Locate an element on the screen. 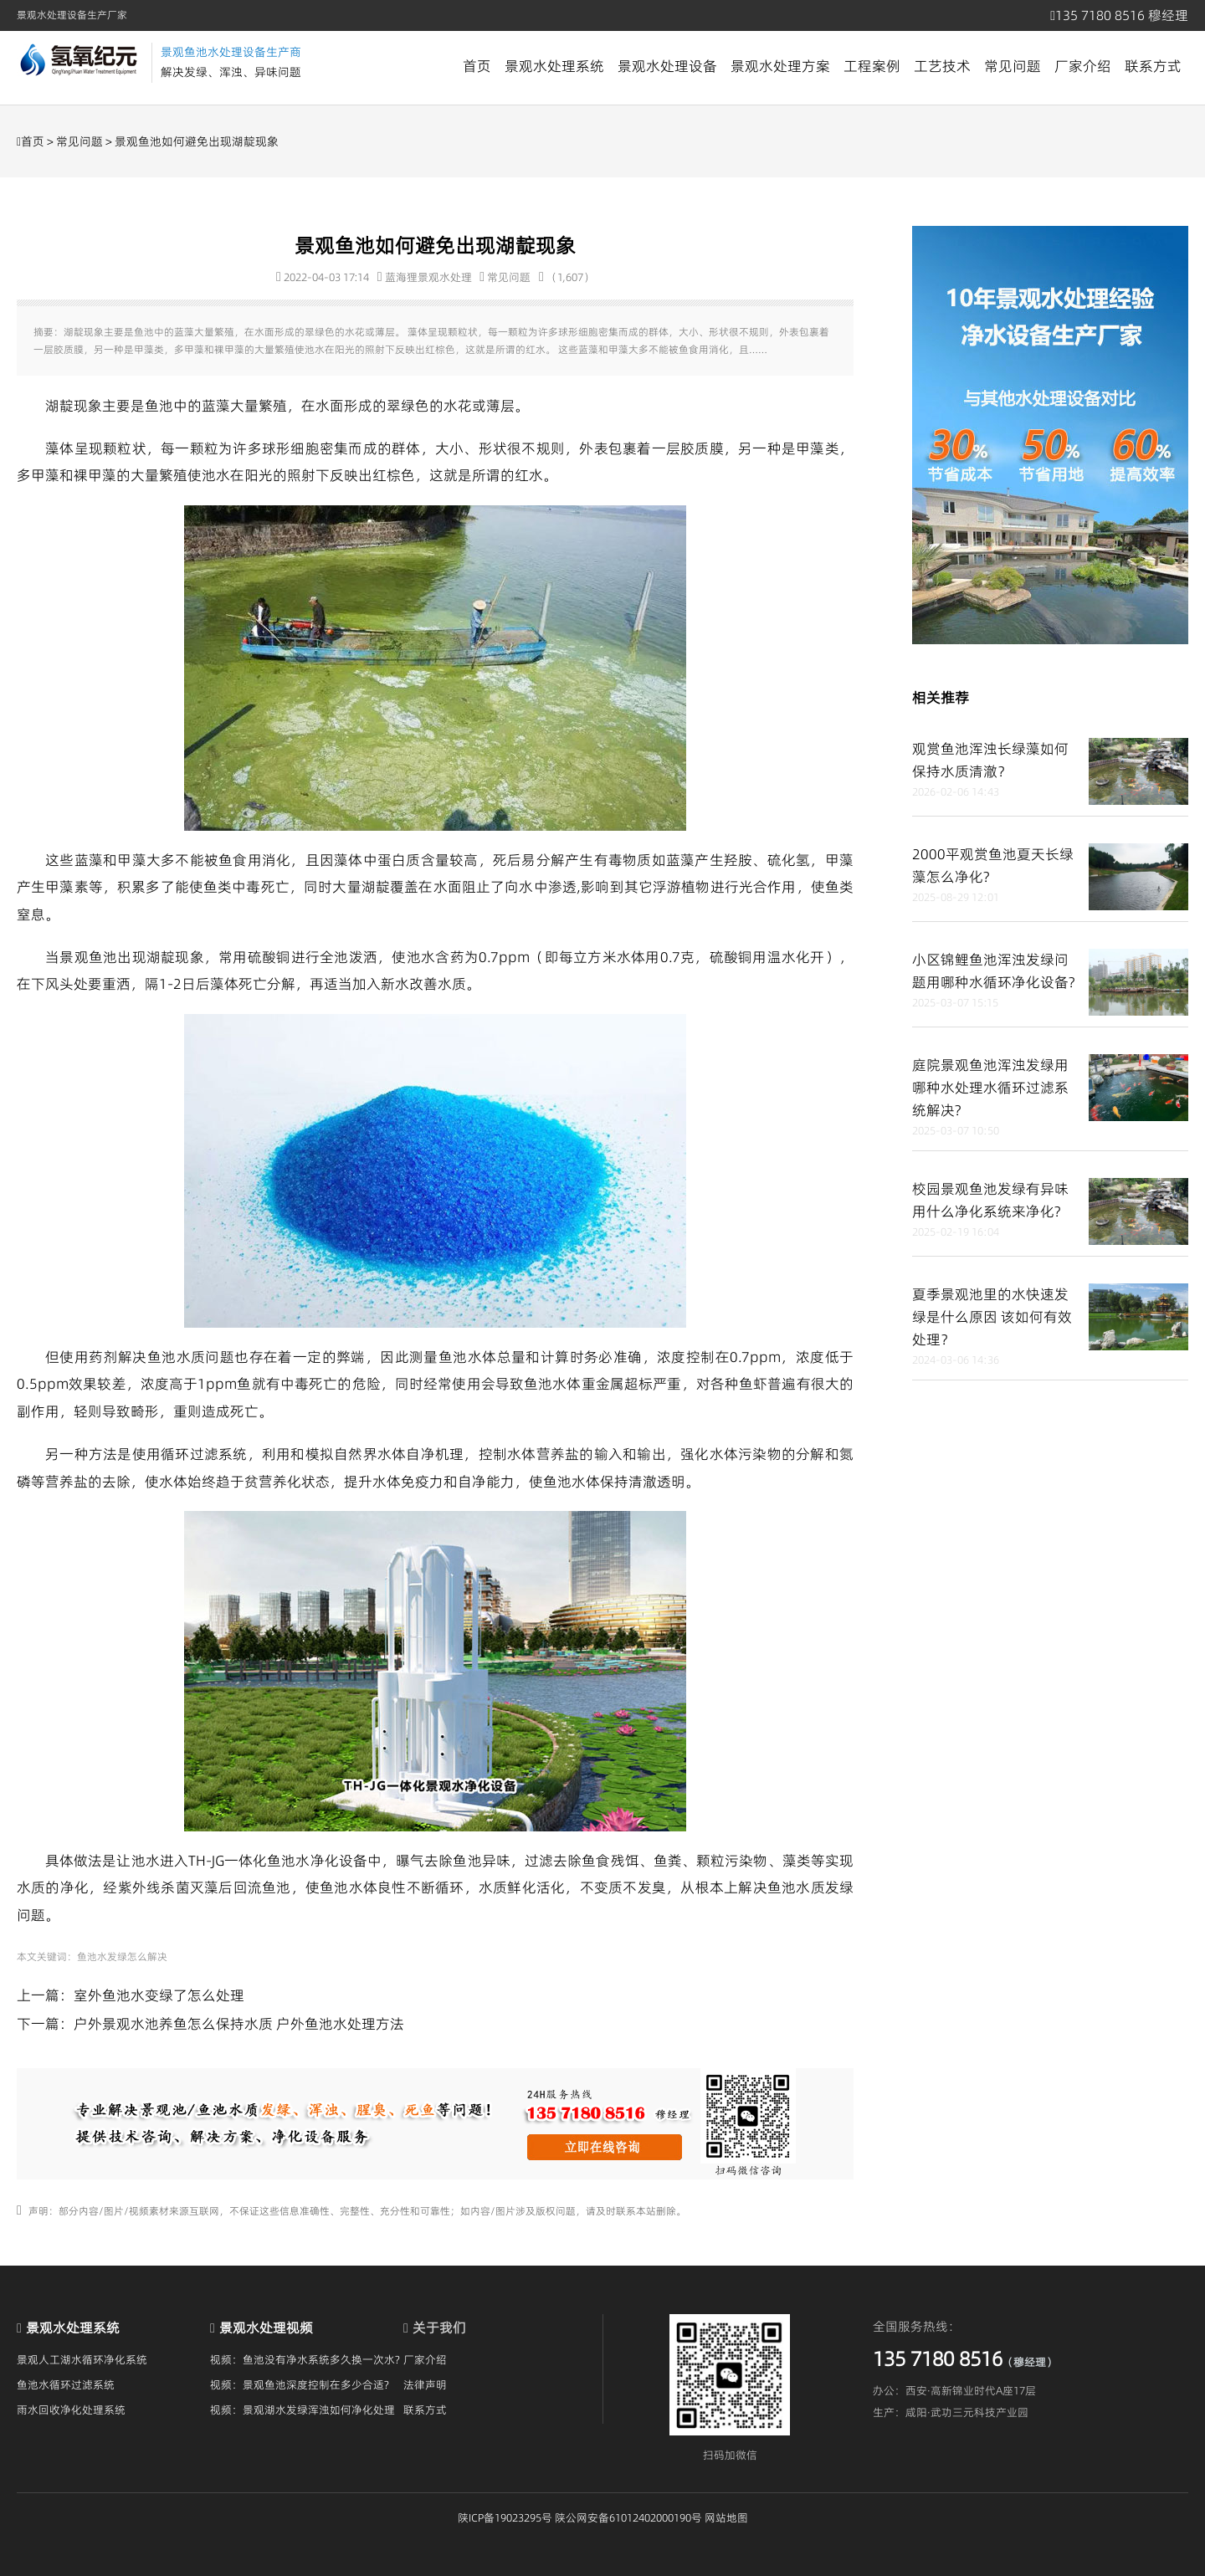  室外鱼池水变绿了怎么处理 is located at coordinates (159, 1995).